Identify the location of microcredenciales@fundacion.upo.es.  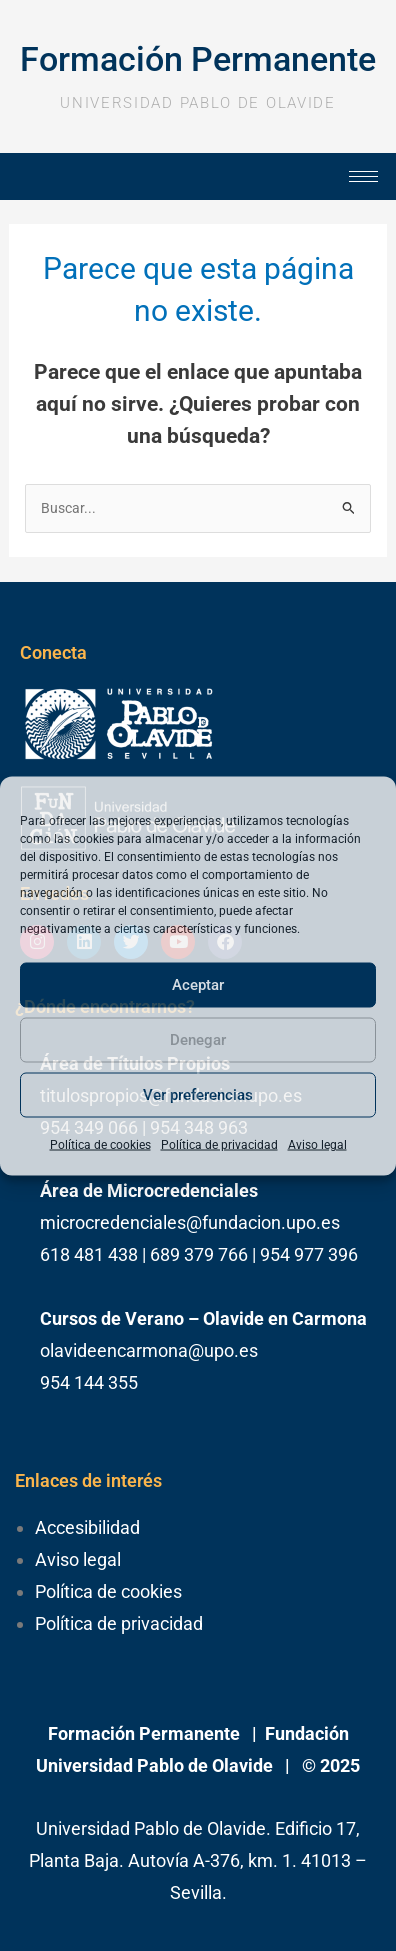
(190, 1222).